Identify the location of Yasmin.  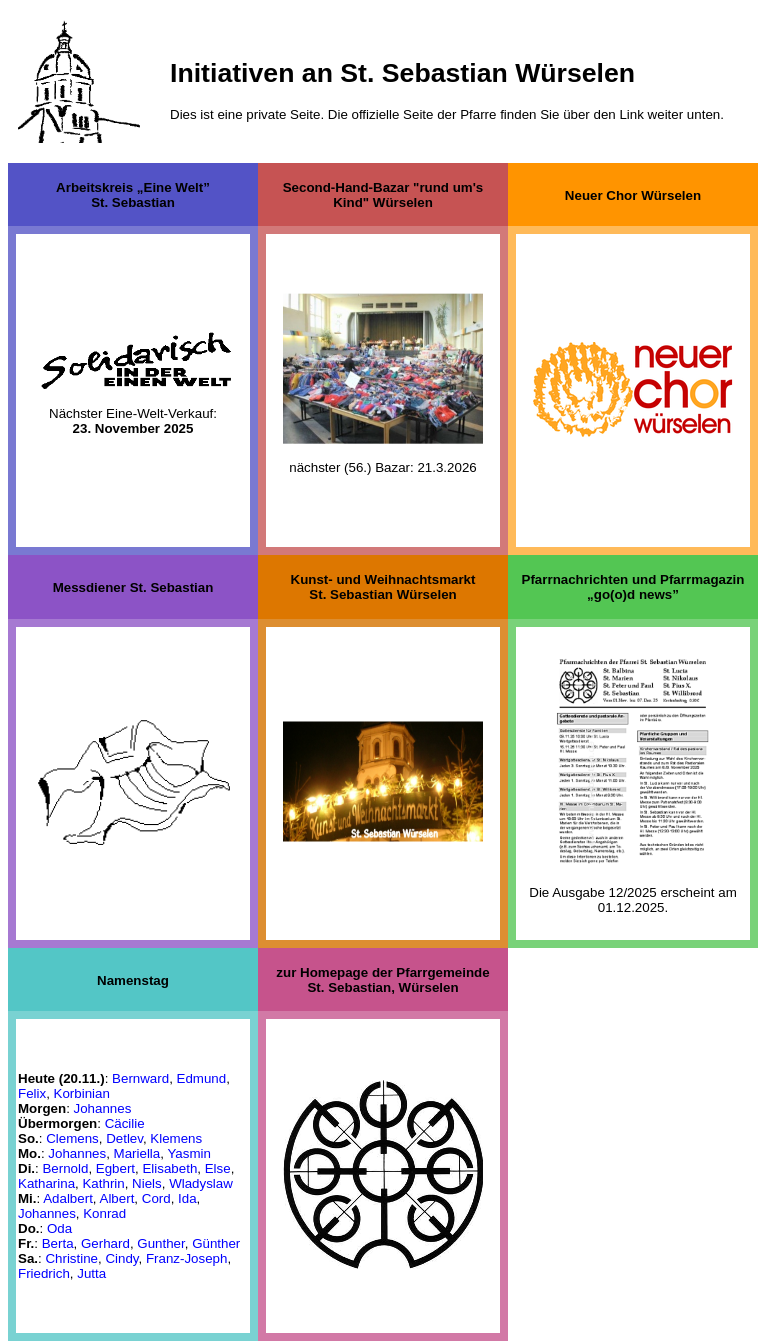
(188, 1153).